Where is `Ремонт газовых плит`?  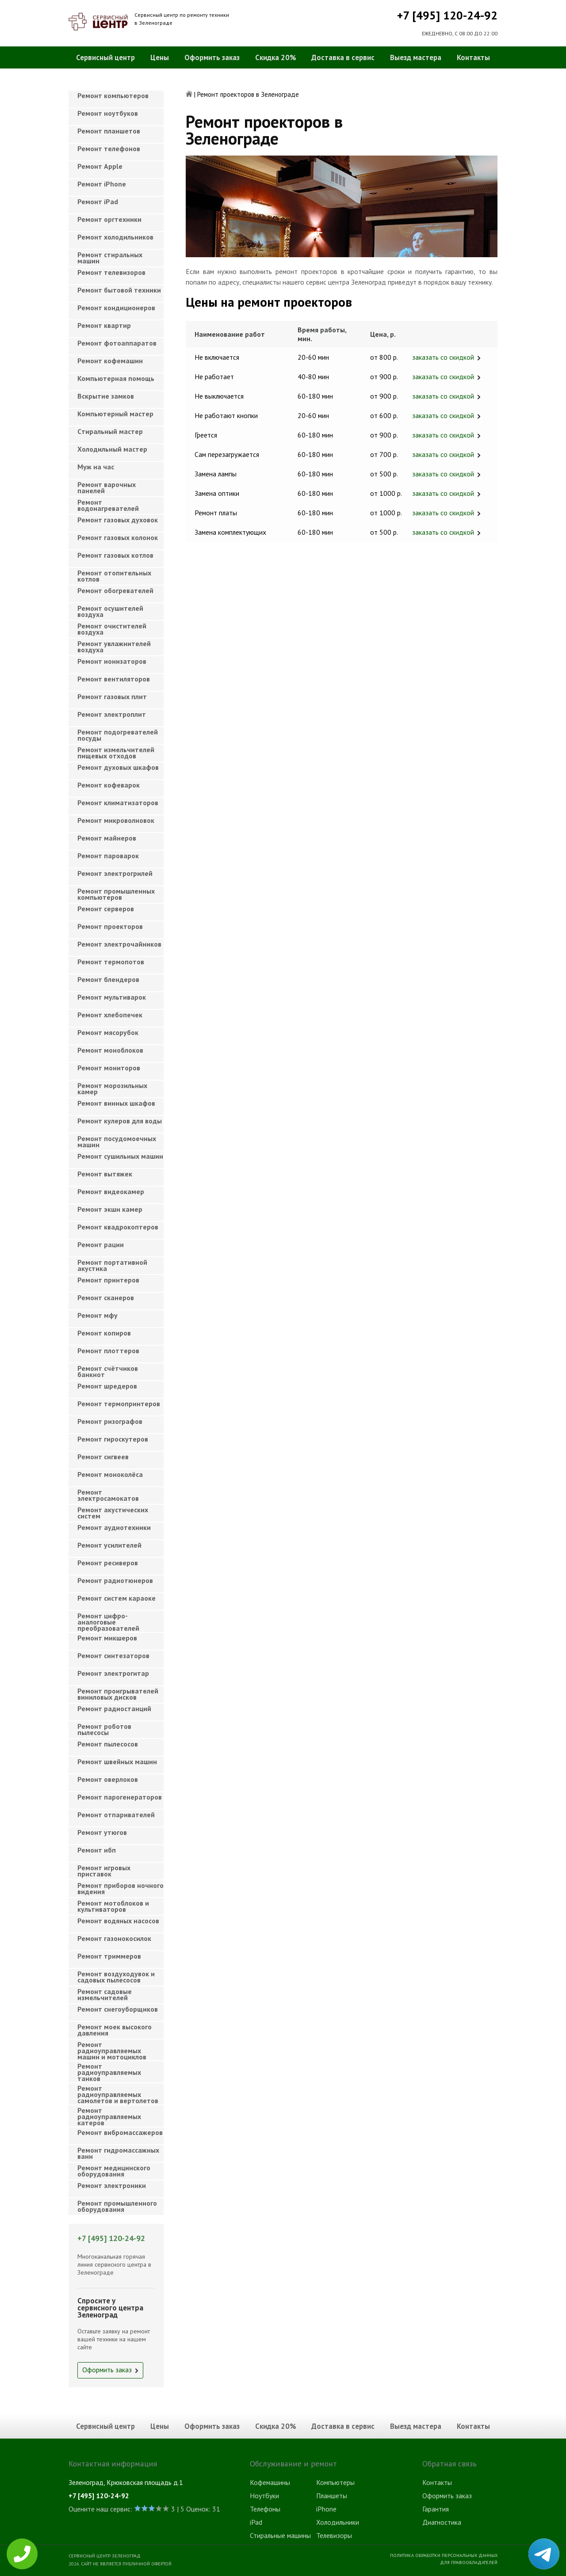
Ремонт газовых плит is located at coordinates (112, 696).